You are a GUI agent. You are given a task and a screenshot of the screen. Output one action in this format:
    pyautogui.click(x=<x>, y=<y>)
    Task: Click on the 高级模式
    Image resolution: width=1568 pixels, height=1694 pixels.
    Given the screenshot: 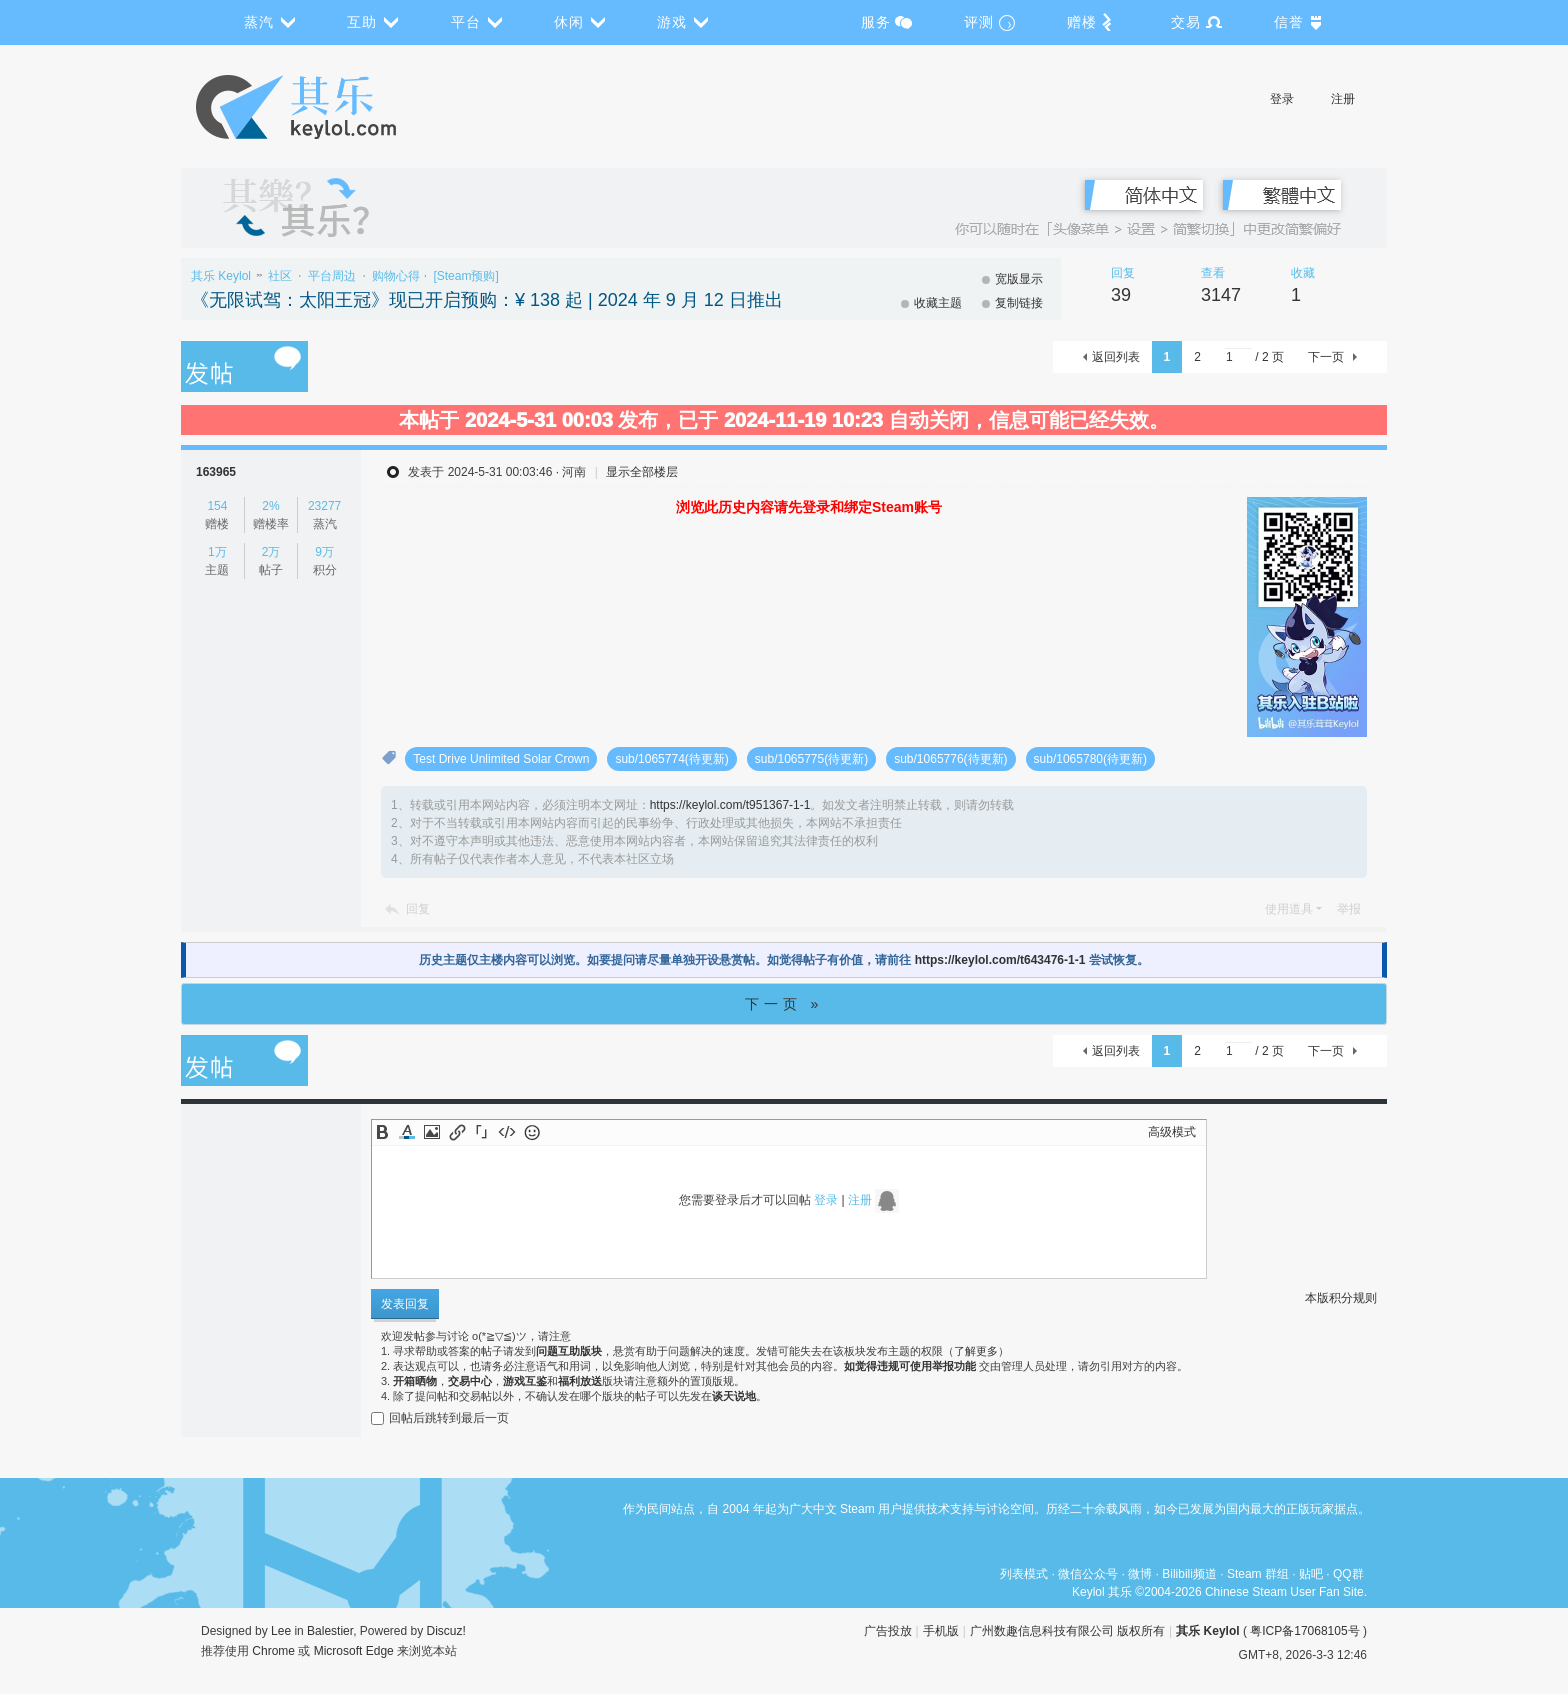 What is the action you would take?
    pyautogui.click(x=1172, y=1132)
    